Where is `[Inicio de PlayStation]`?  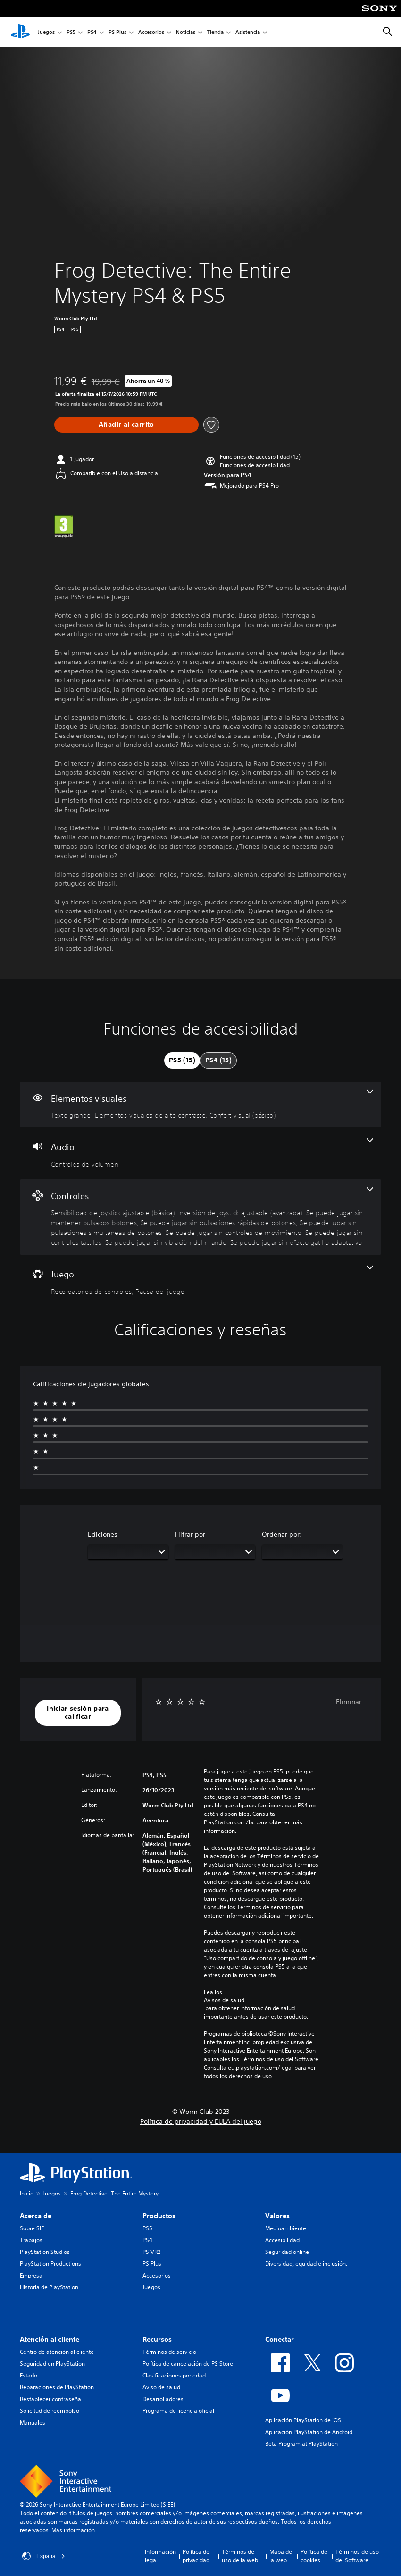
[Inicio de PlayStation] is located at coordinates (20, 32).